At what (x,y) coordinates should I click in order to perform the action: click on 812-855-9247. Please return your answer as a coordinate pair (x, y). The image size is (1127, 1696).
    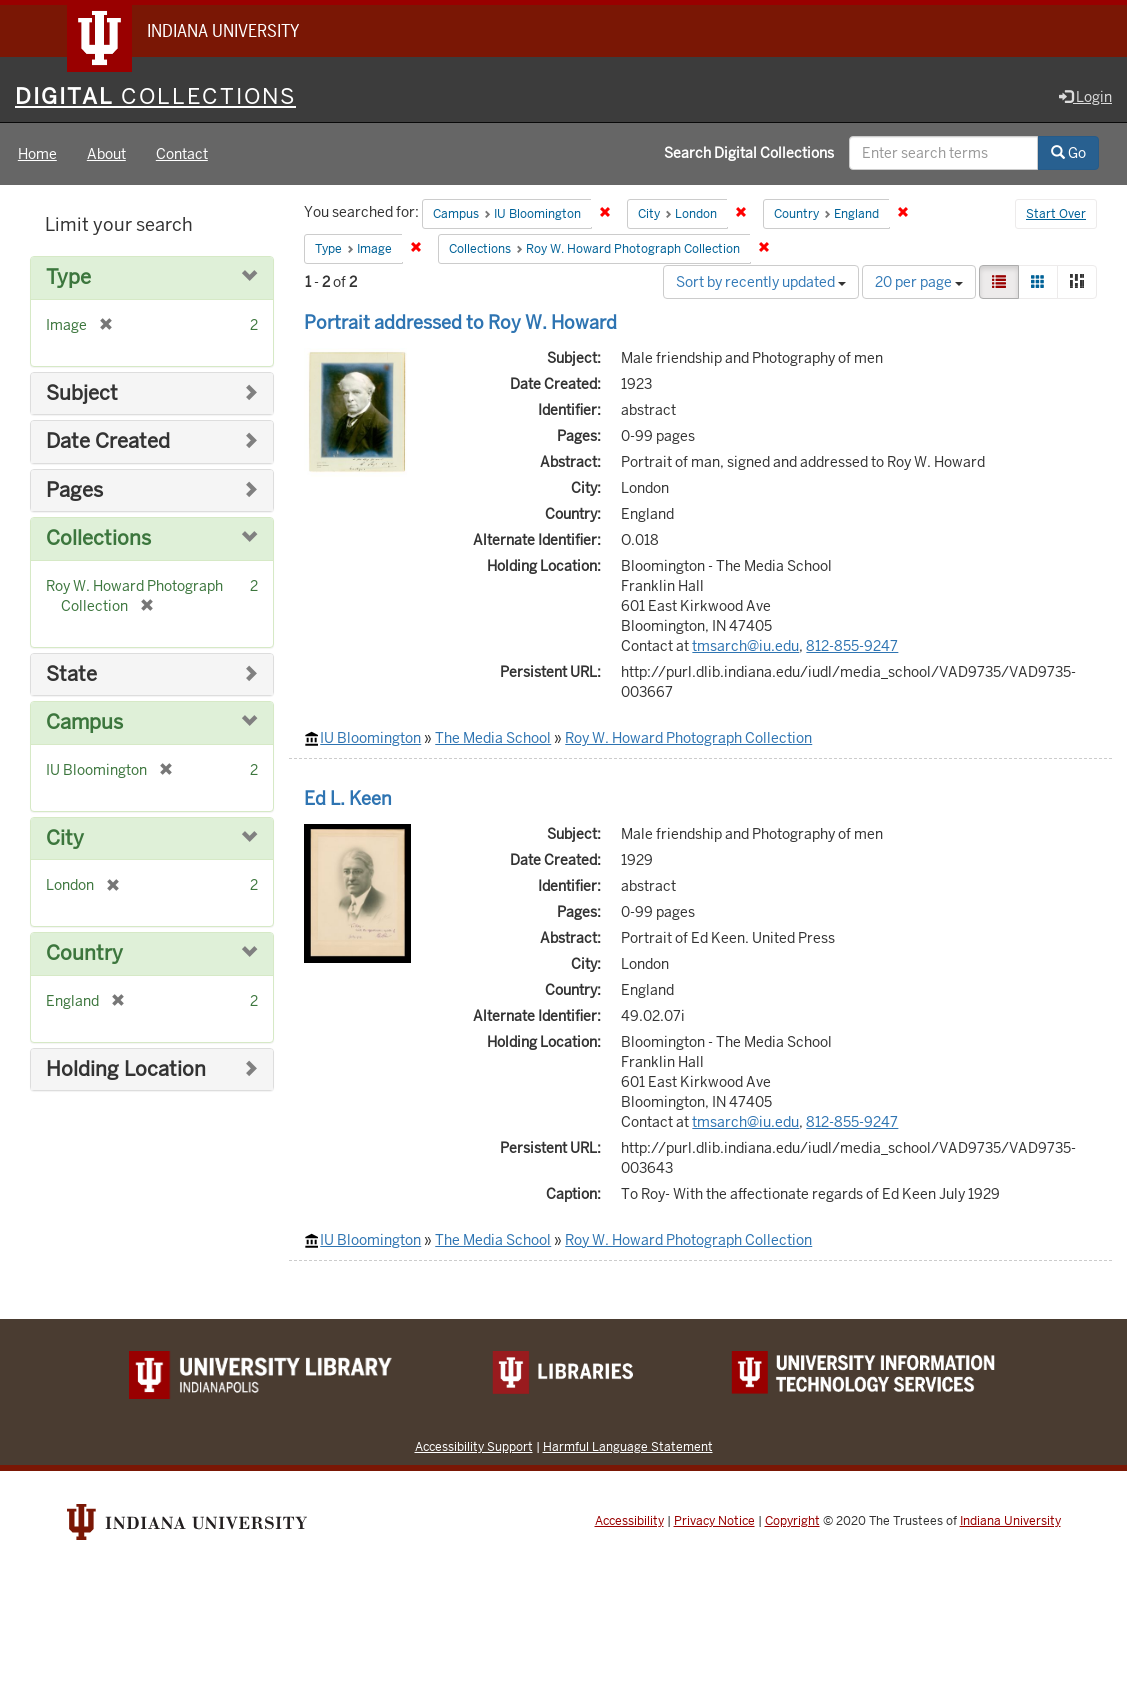
    Looking at the image, I should click on (852, 646).